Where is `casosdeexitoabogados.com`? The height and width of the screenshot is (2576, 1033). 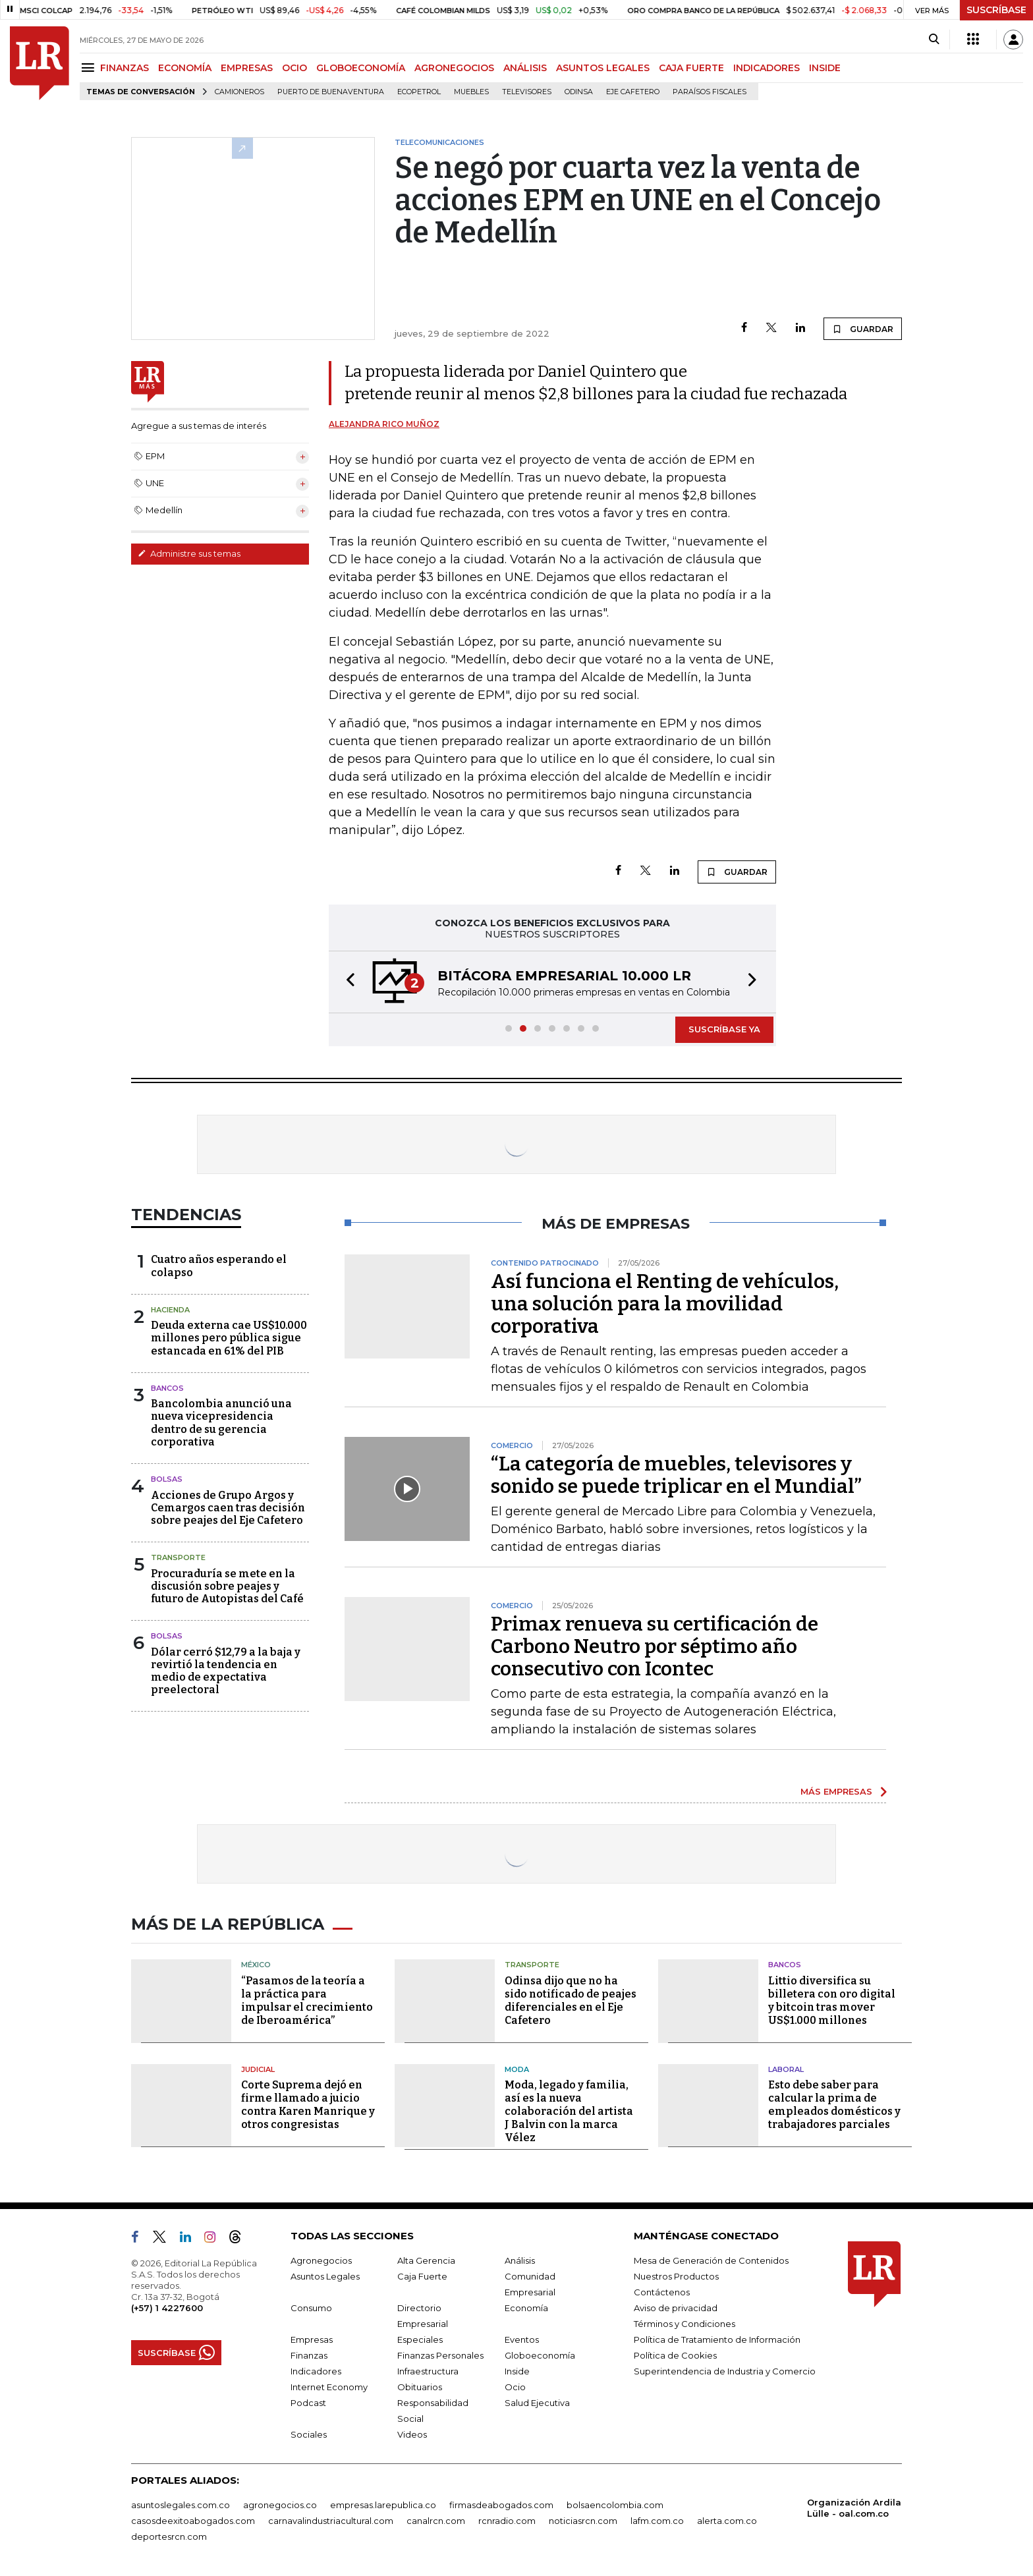 casosdeexitoabogados.com is located at coordinates (193, 2520).